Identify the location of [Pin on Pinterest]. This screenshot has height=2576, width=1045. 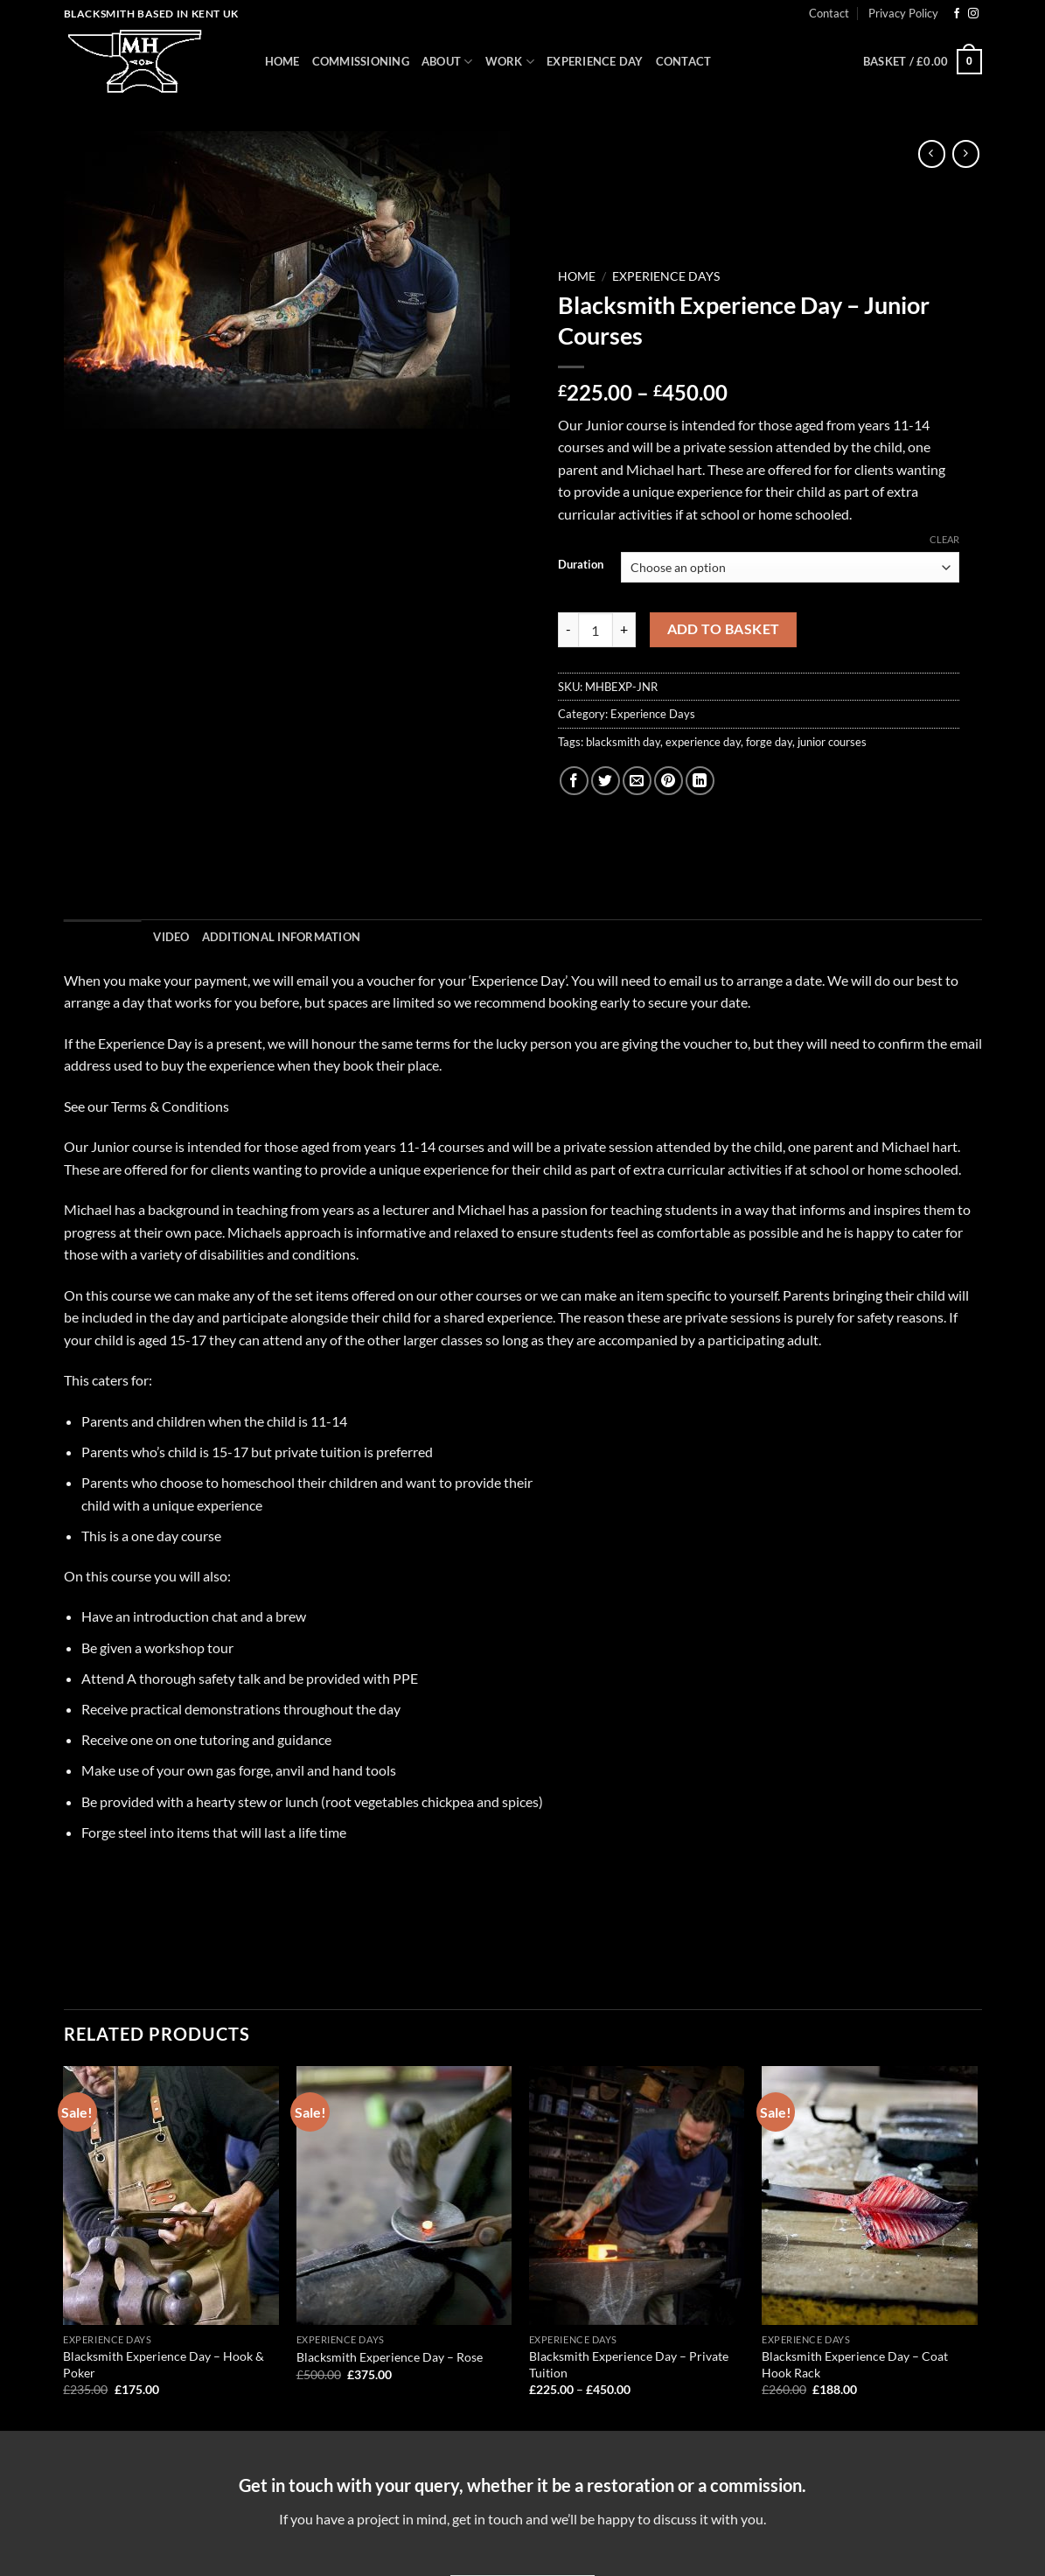
(668, 780).